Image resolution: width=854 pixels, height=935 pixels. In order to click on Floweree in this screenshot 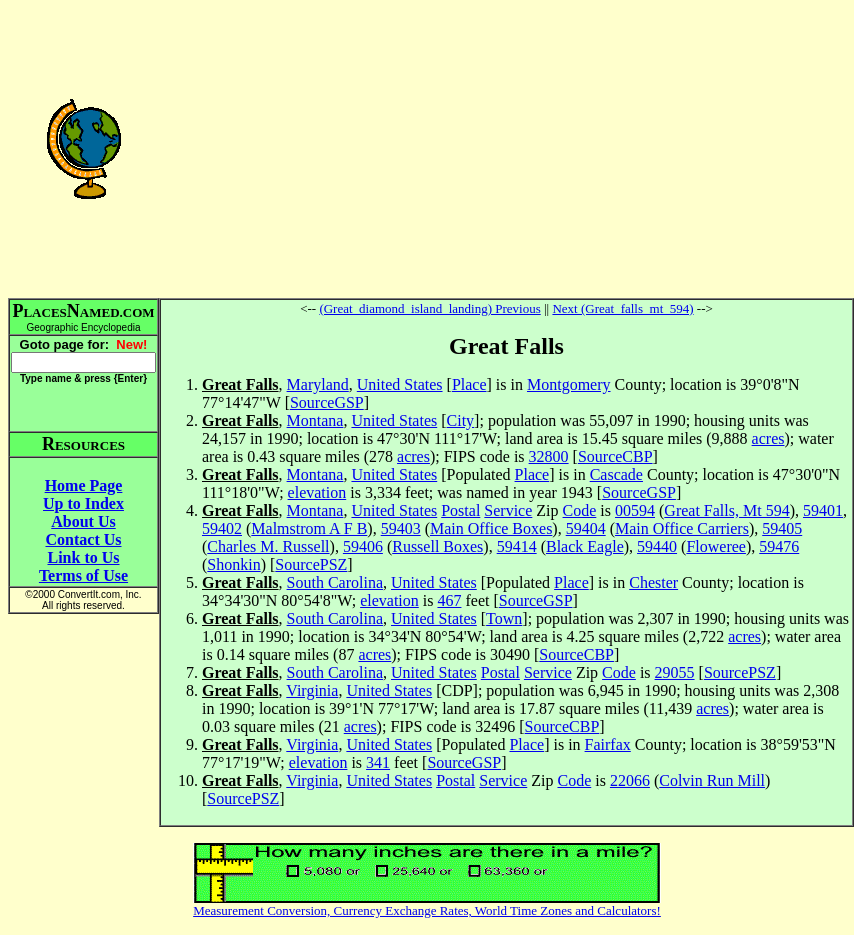, I will do `click(716, 546)`.